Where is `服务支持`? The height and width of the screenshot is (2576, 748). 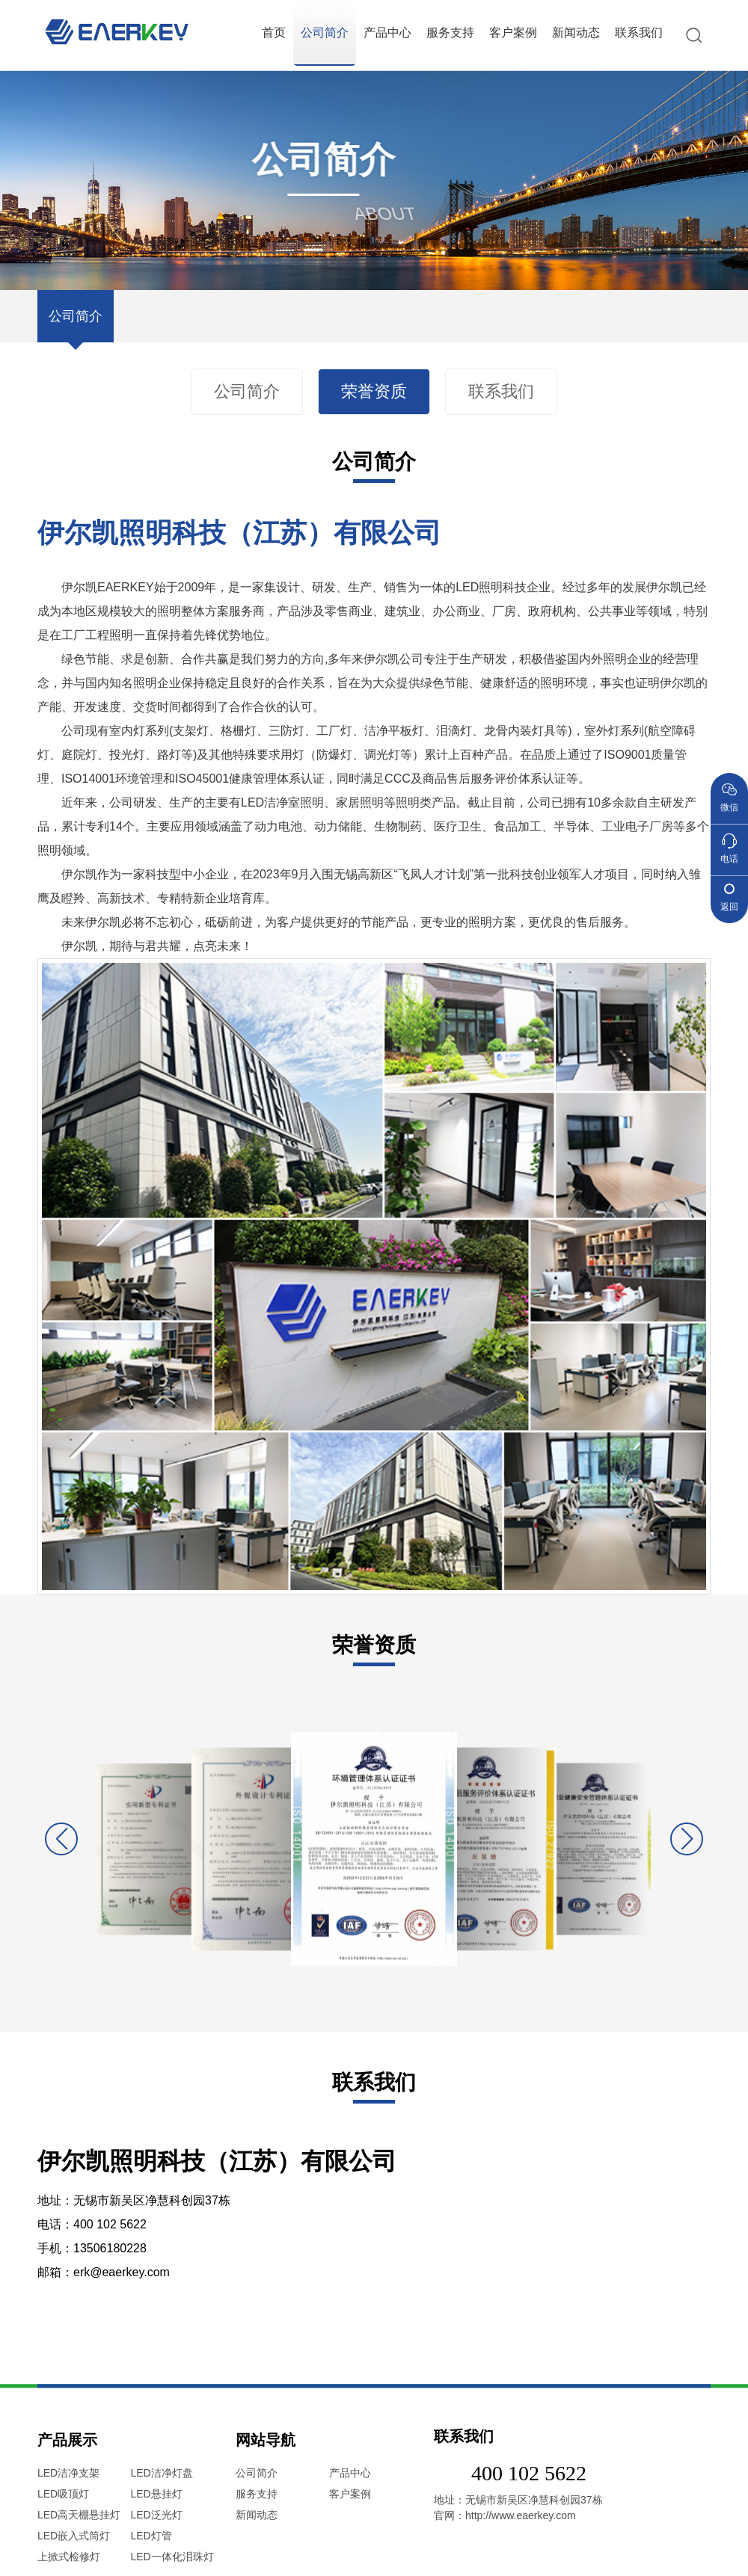 服务支持 is located at coordinates (450, 32).